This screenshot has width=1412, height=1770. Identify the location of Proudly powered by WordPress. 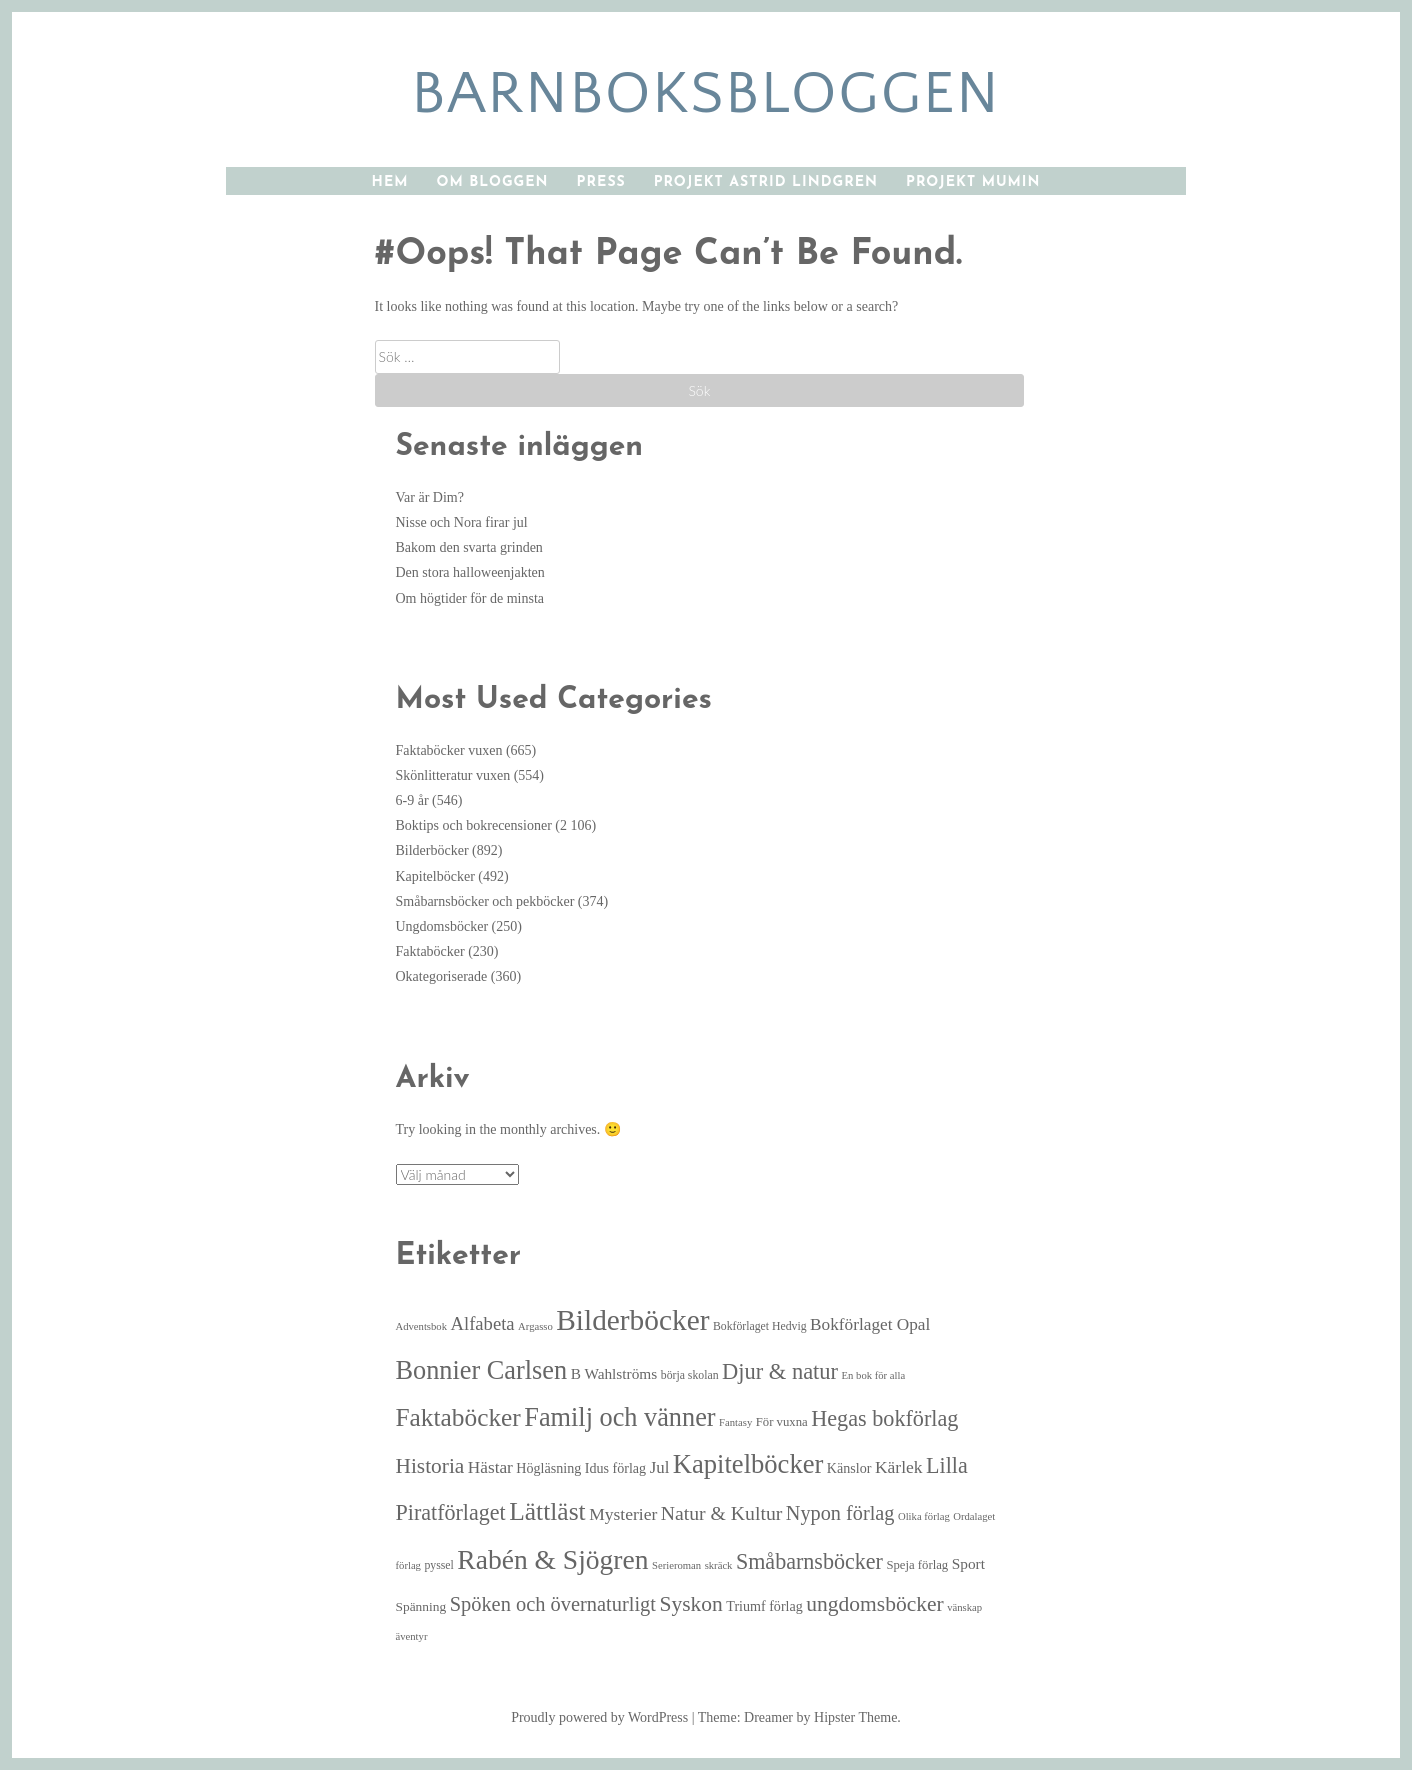
(599, 1717).